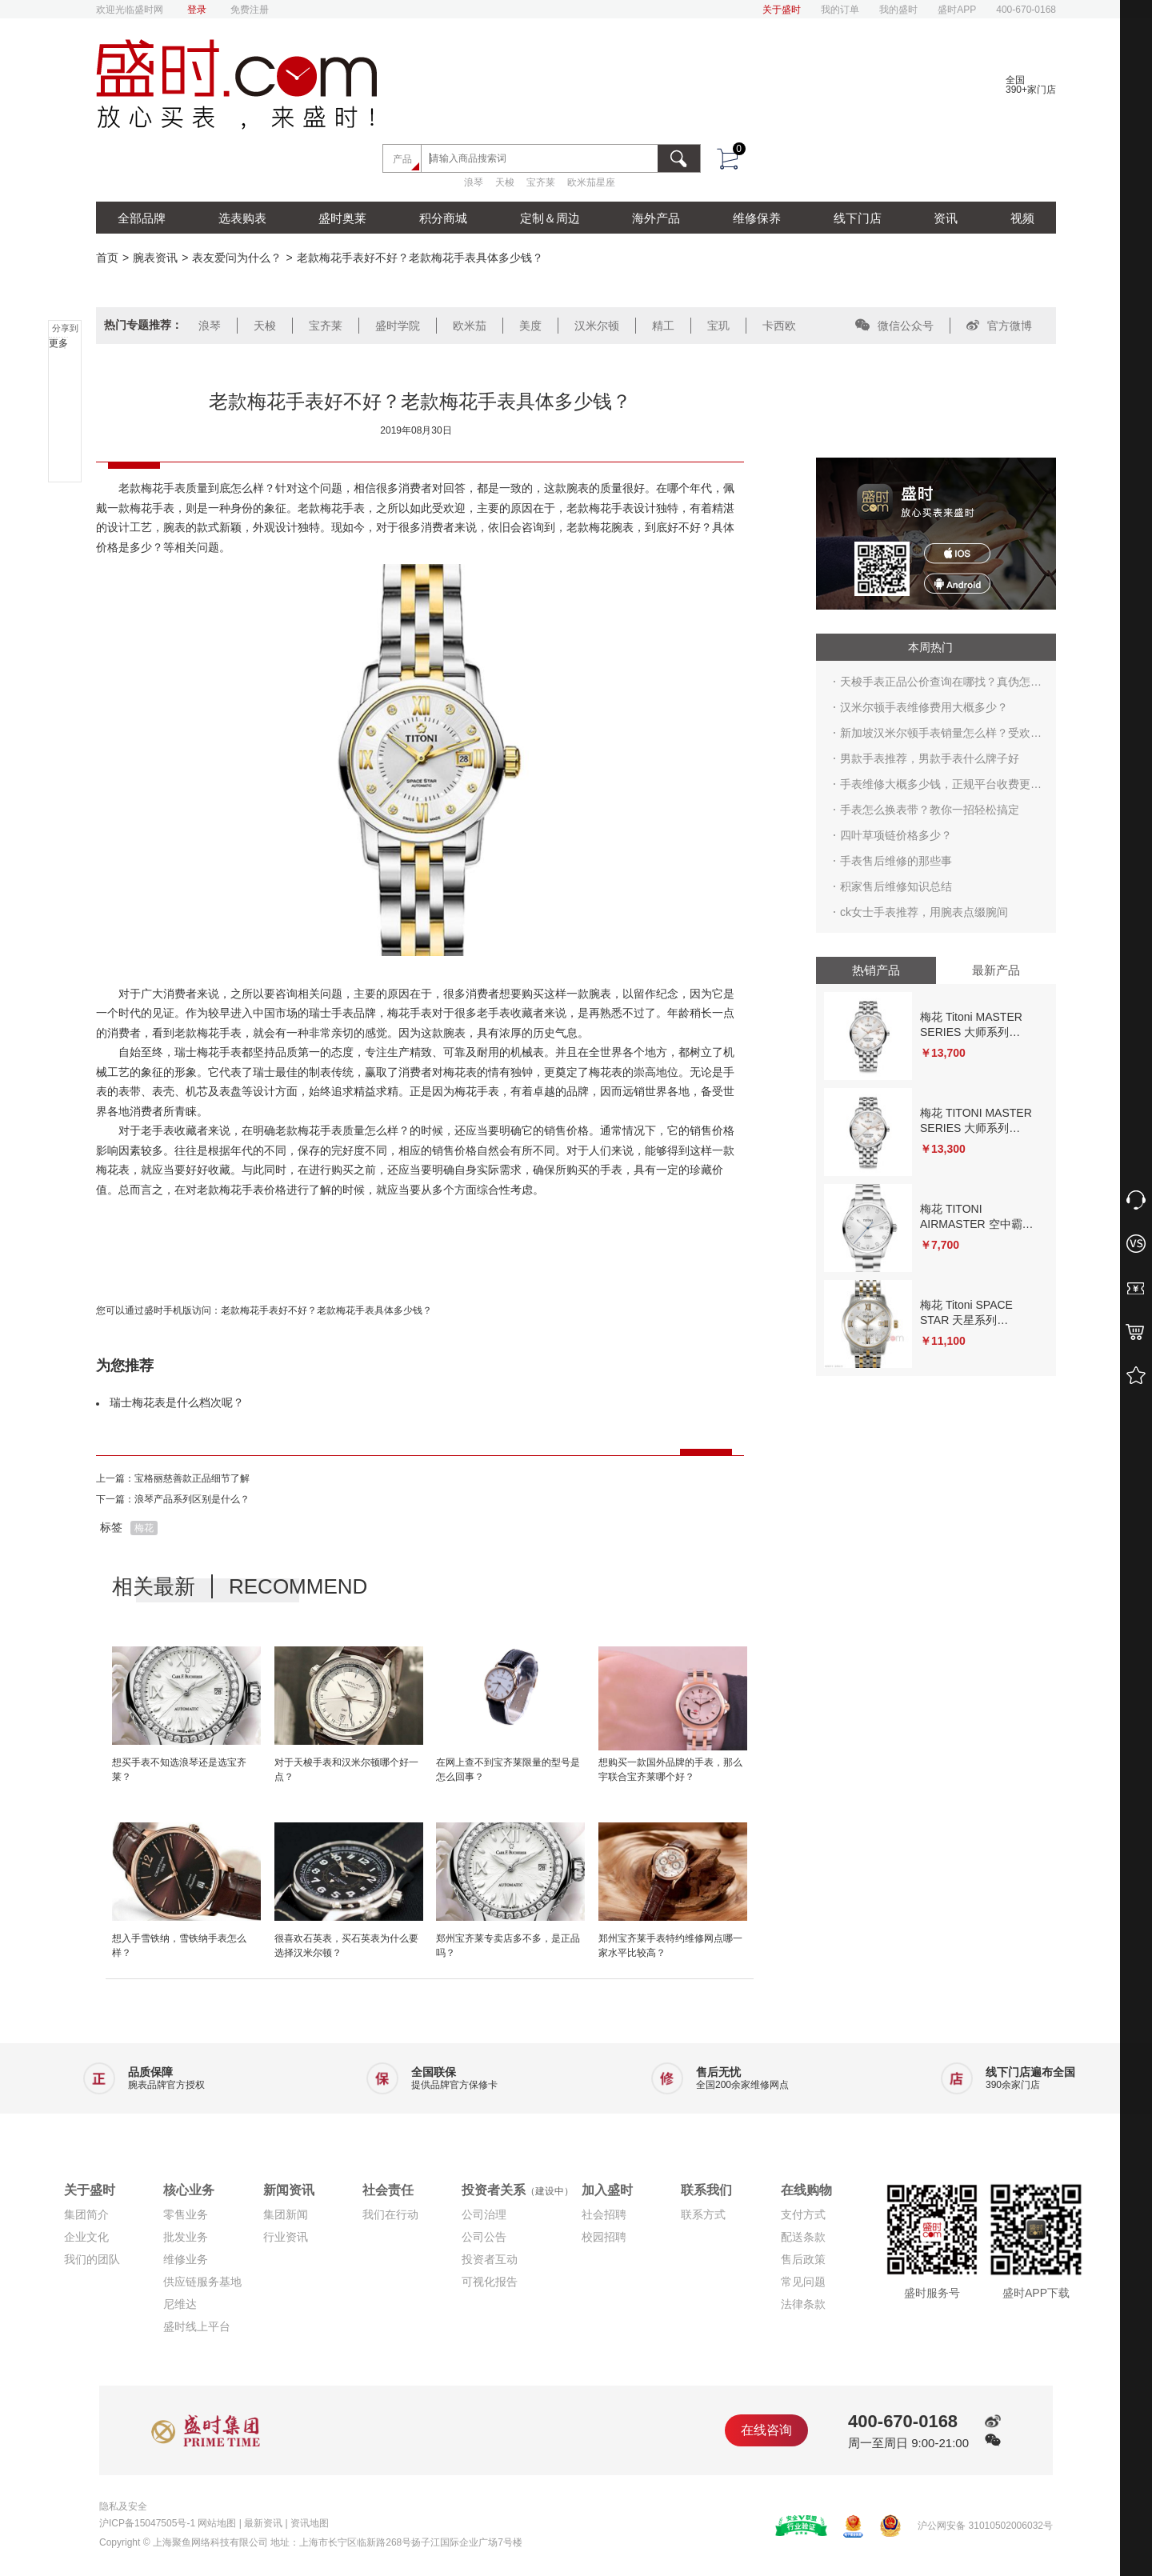 Image resolution: width=1152 pixels, height=2576 pixels. Describe the element at coordinates (180, 2304) in the screenshot. I see `尼维达` at that location.